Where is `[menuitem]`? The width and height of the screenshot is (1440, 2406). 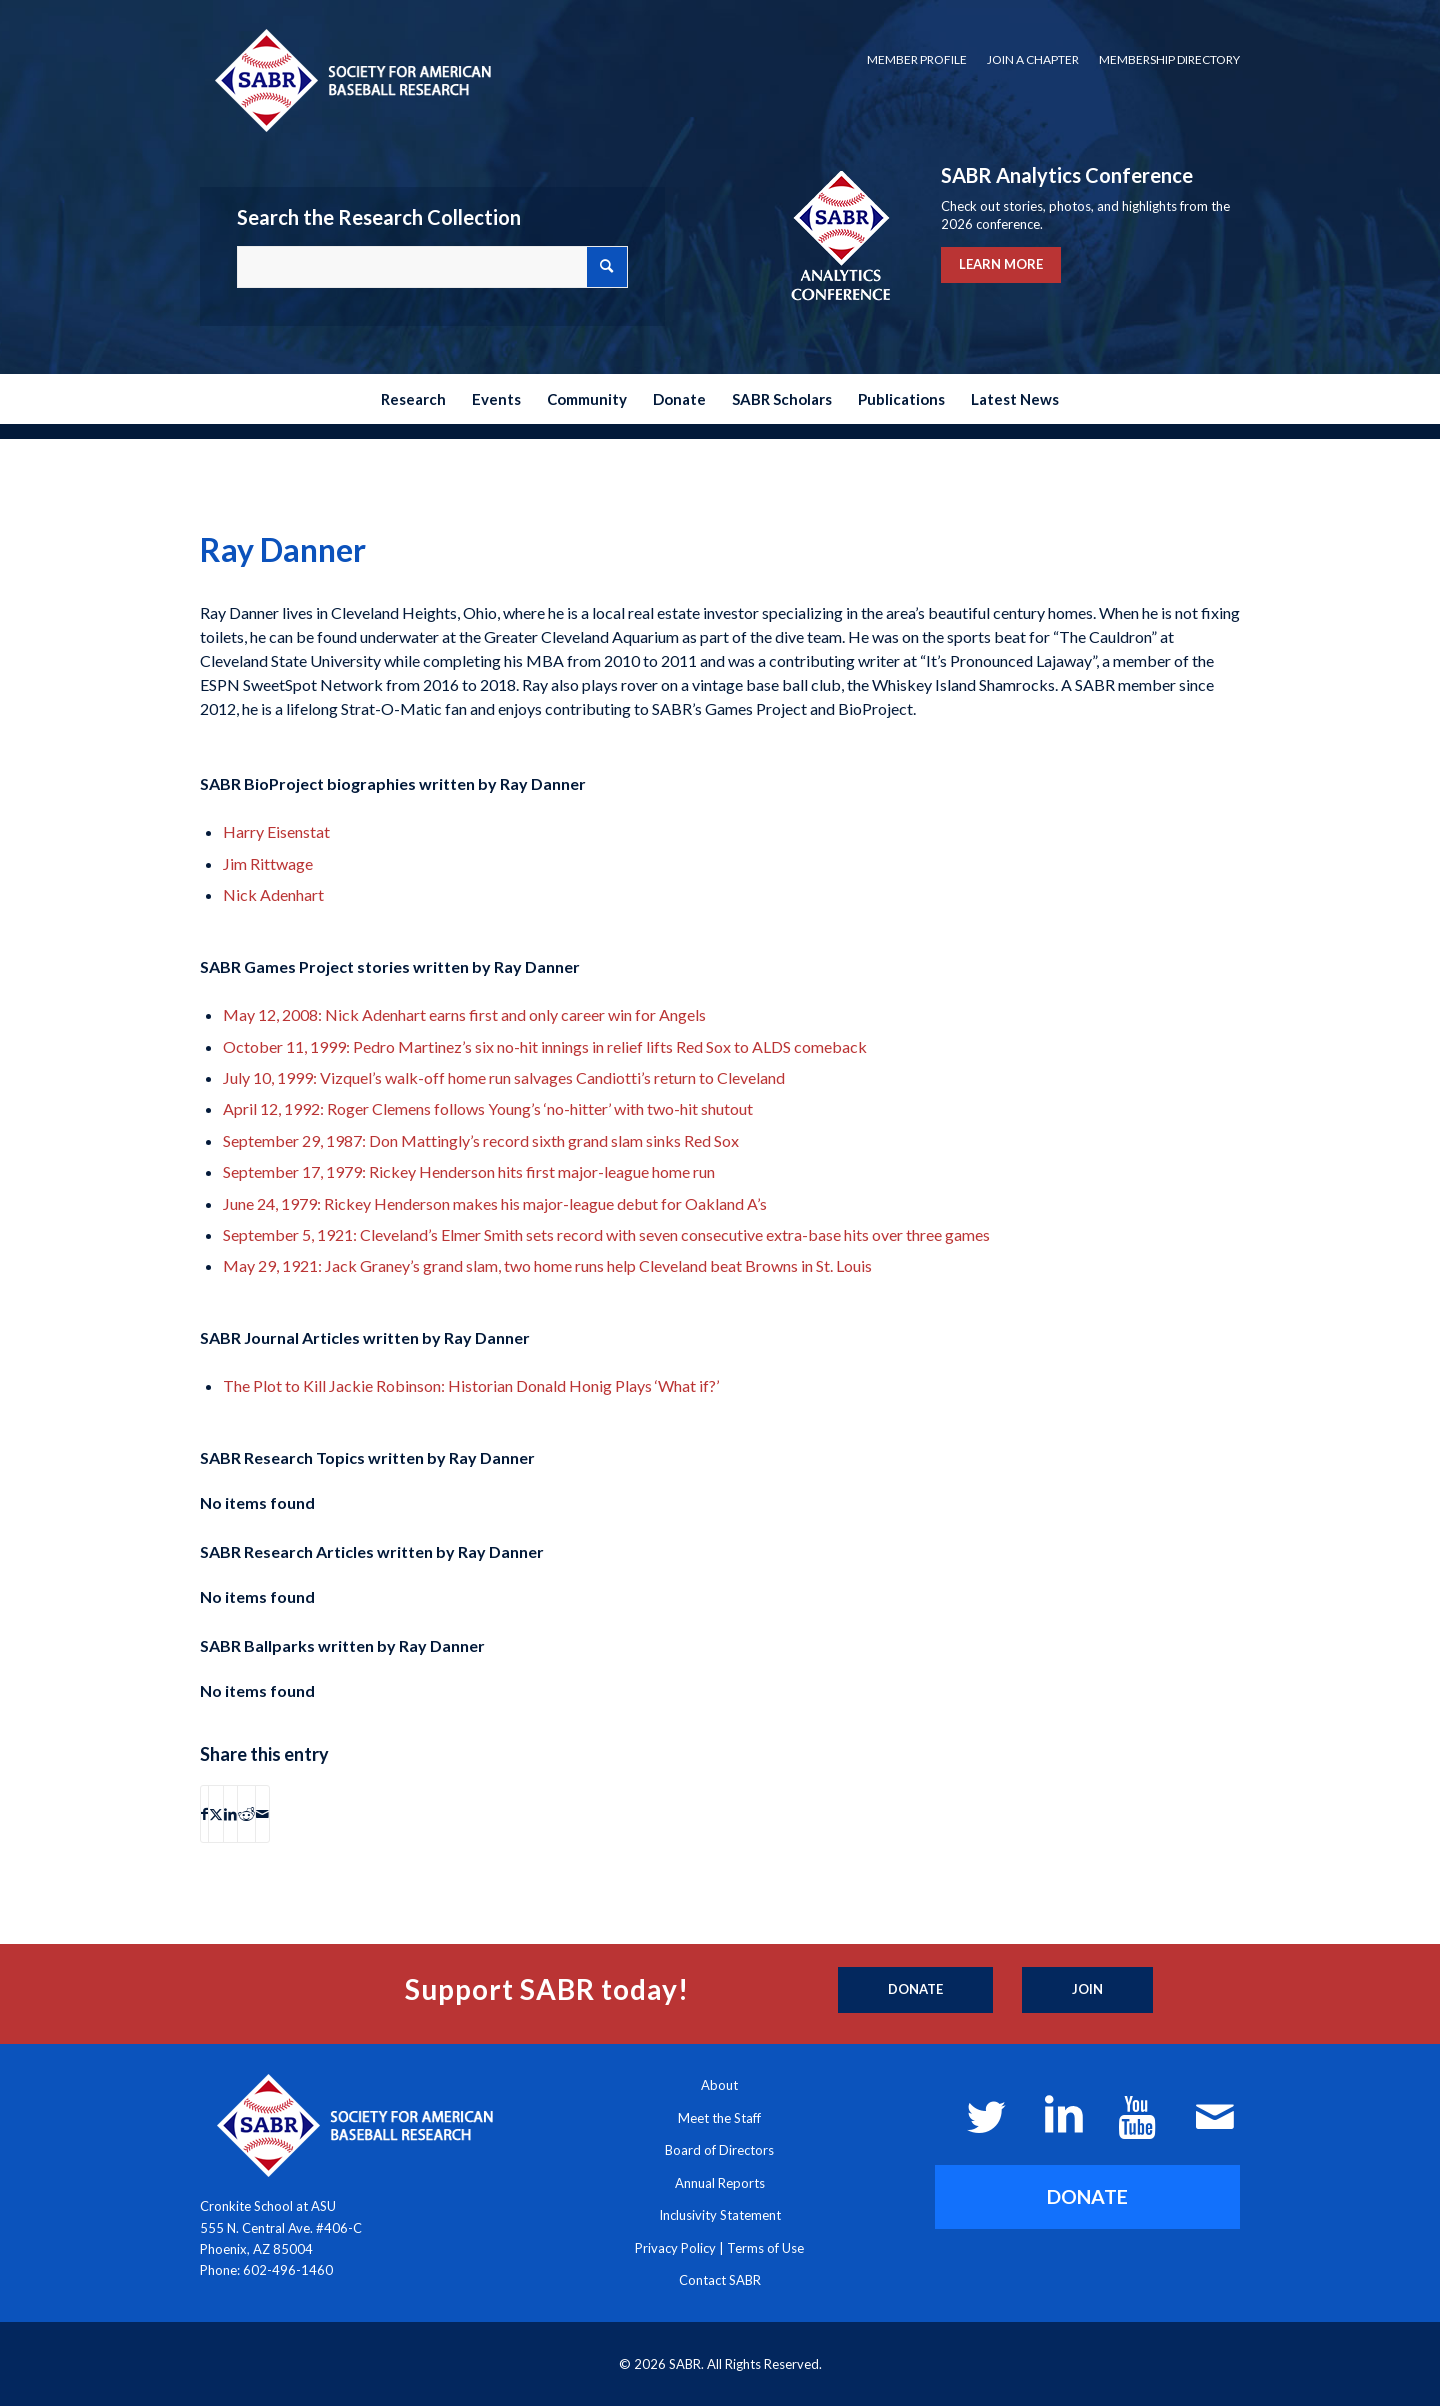
[menuitem] is located at coordinates (917, 60).